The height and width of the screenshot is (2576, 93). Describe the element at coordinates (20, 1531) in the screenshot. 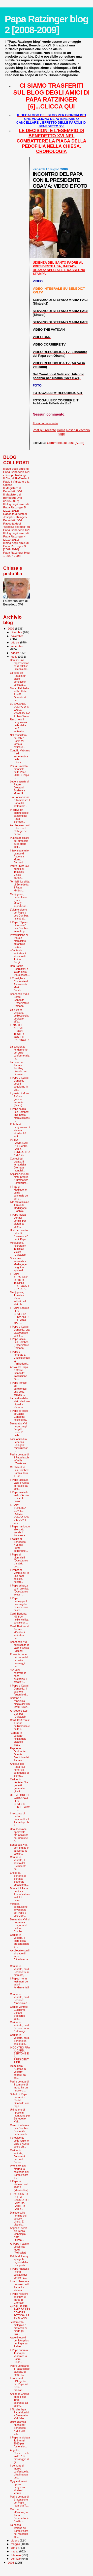

I see `Il Papa ha ridotto allo stato laicale il francesca...` at that location.